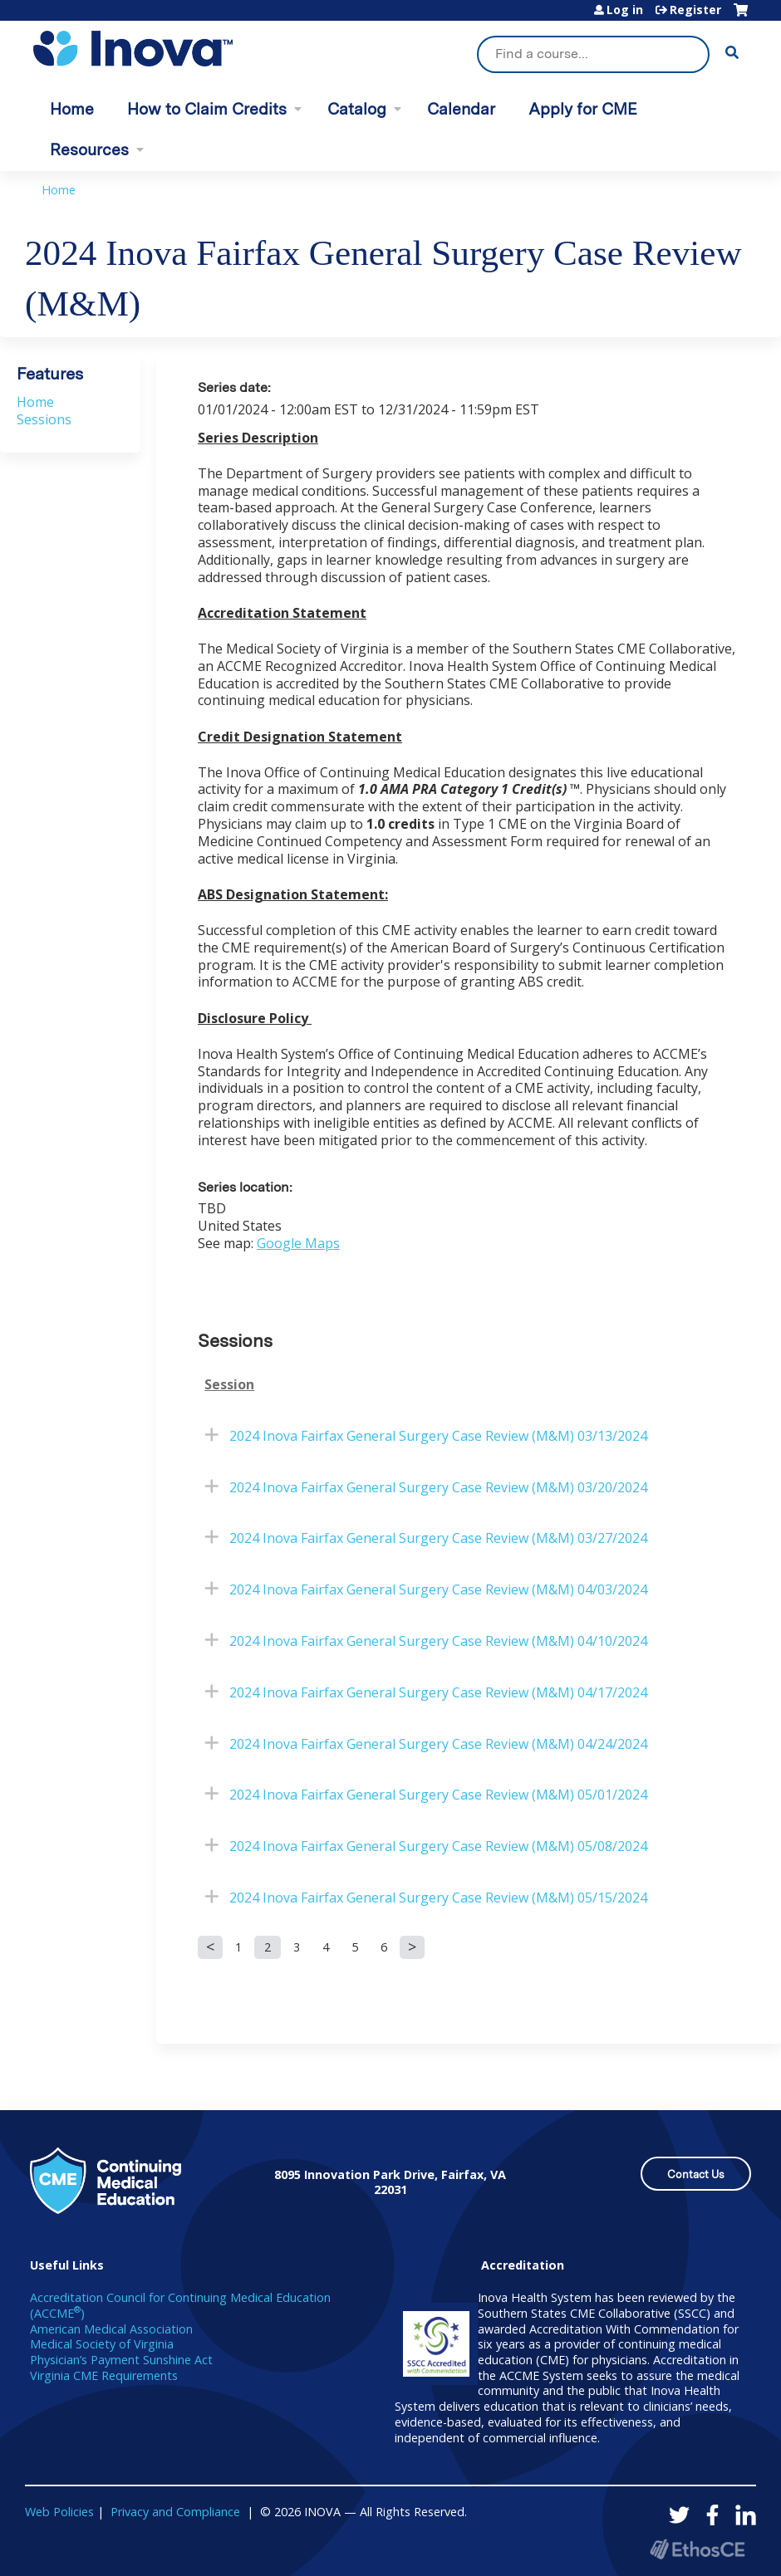 This screenshot has height=2576, width=781. Describe the element at coordinates (72, 109) in the screenshot. I see `Home` at that location.